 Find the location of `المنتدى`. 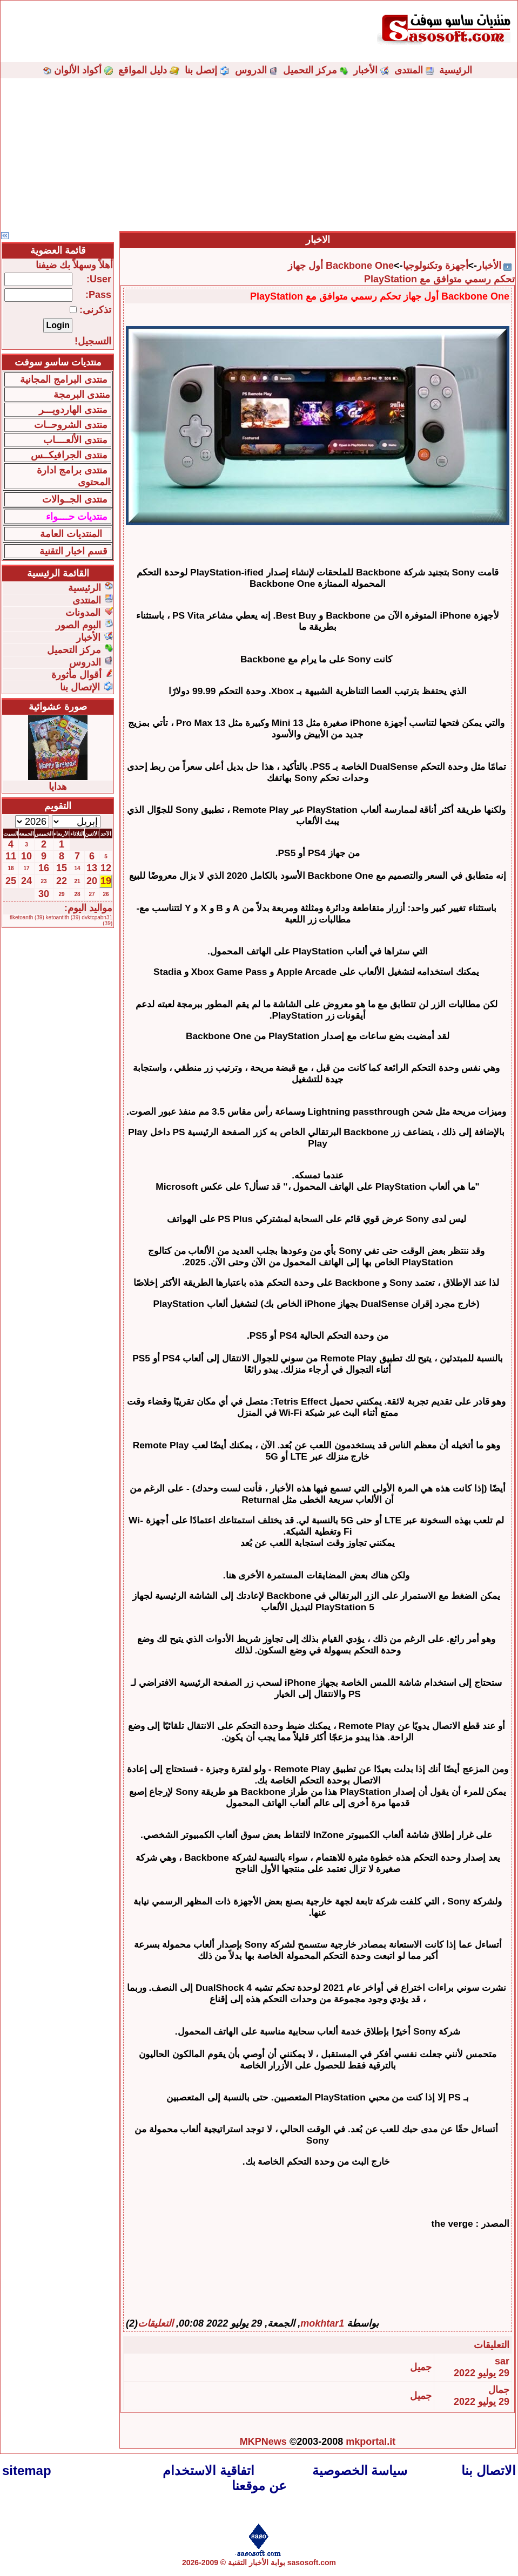

المنتدى is located at coordinates (408, 70).